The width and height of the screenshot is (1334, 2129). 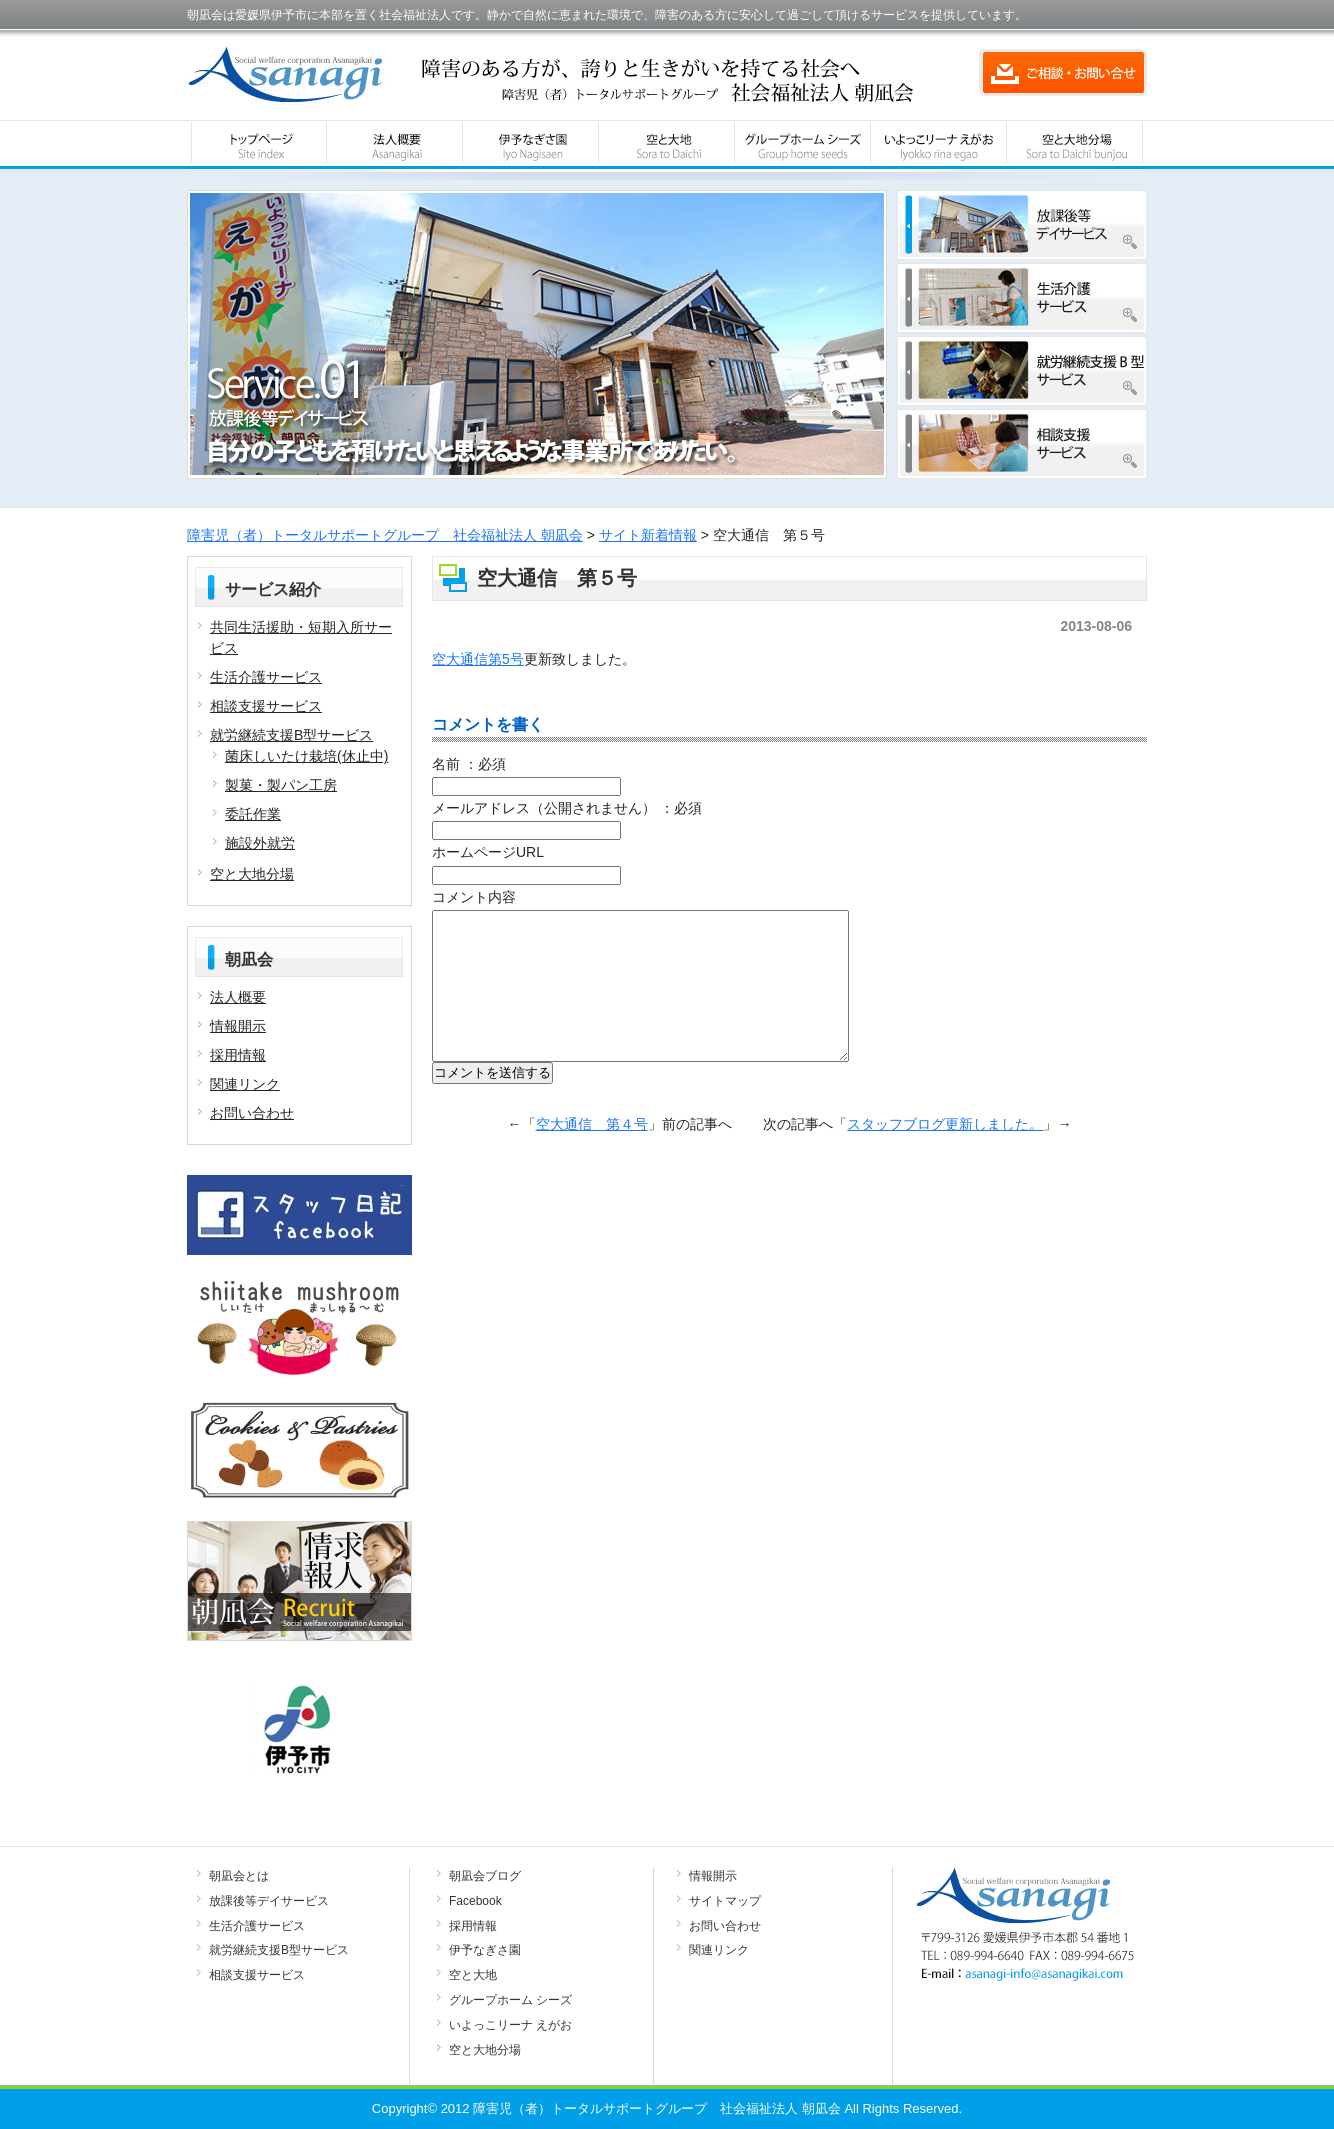 I want to click on 伊予なぎさ園, so click(x=485, y=1950).